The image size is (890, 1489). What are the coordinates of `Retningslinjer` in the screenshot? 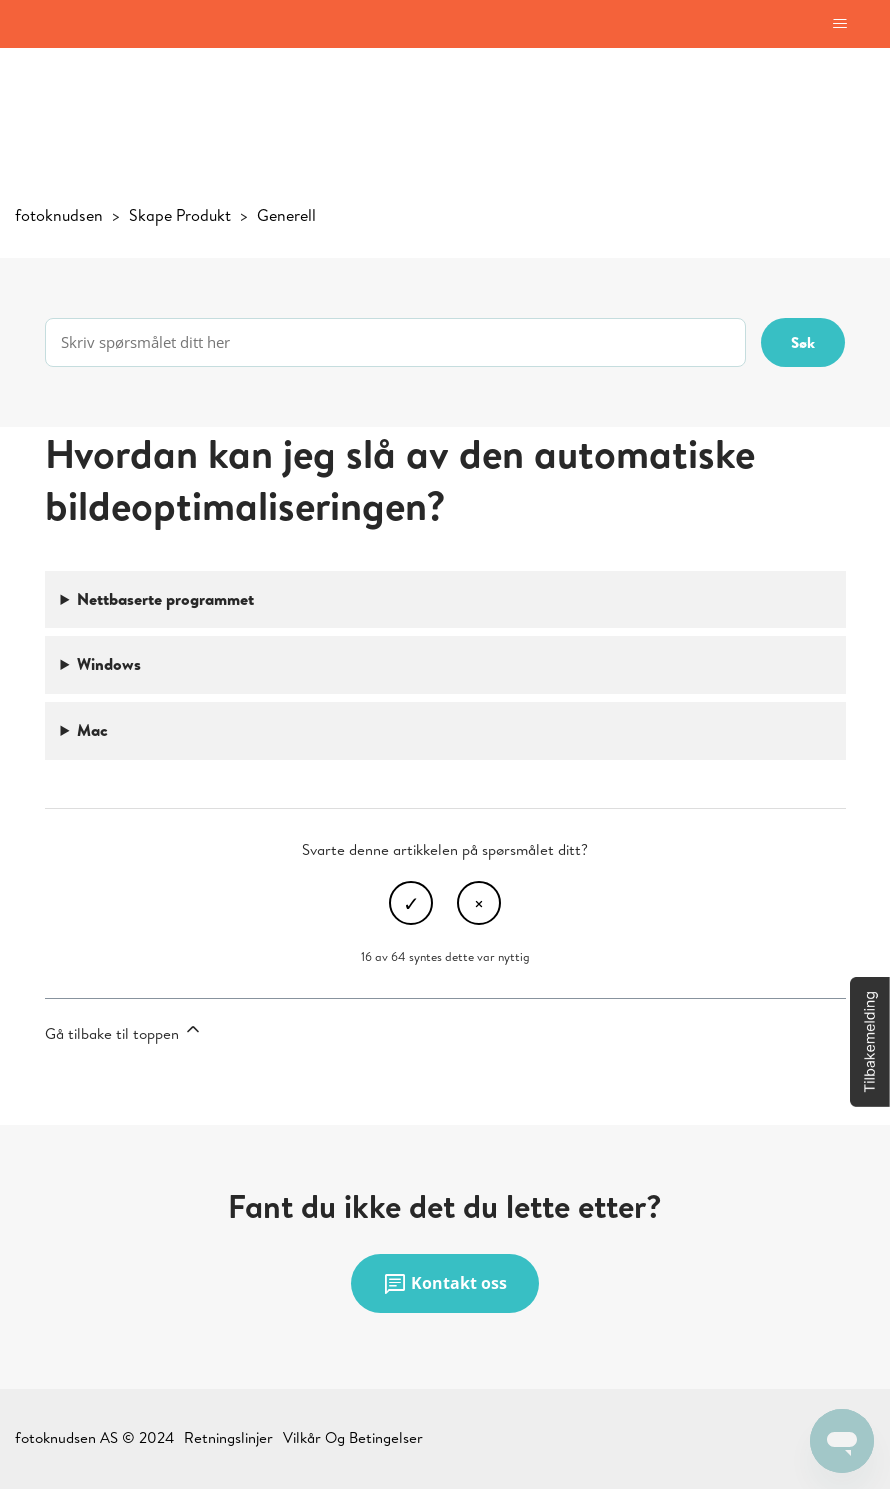 It's located at (228, 1437).